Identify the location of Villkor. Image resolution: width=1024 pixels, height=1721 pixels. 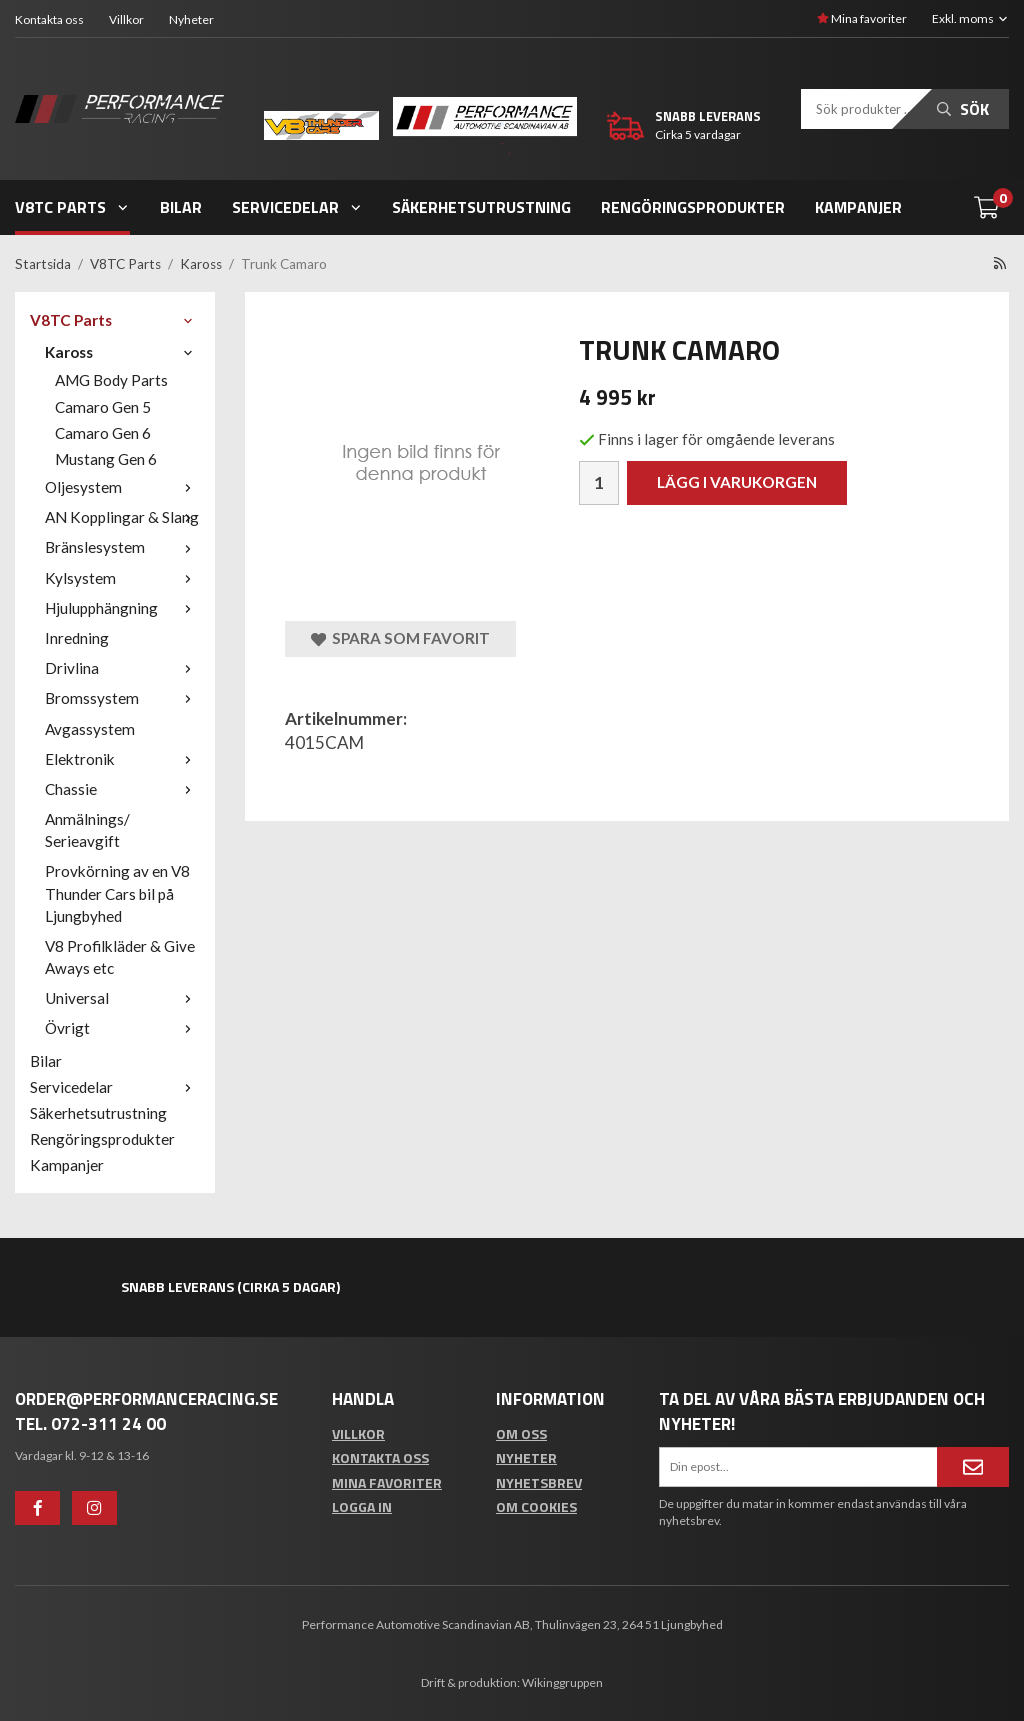
(126, 19).